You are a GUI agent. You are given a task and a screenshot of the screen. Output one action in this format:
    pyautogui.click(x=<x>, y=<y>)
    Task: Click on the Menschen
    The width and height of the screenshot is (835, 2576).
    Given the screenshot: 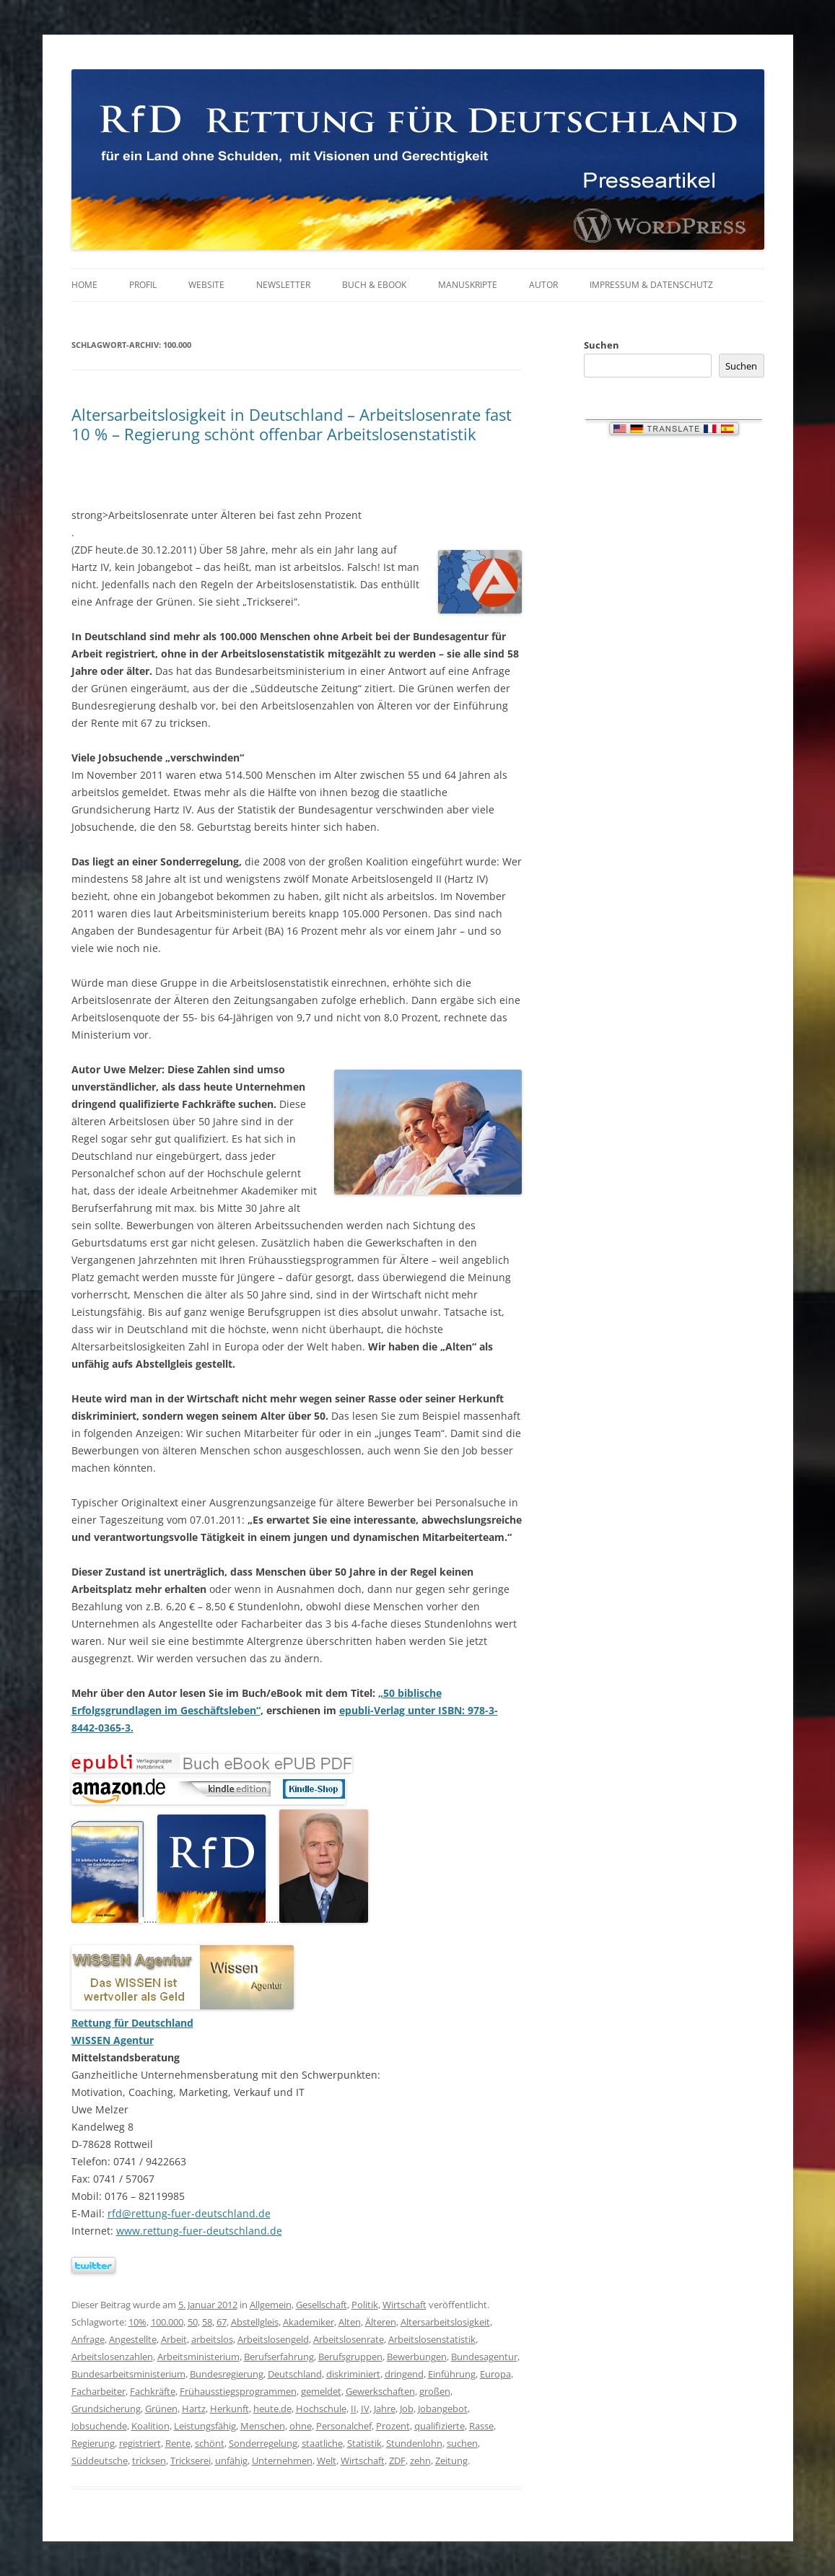 What is the action you would take?
    pyautogui.click(x=262, y=2425)
    